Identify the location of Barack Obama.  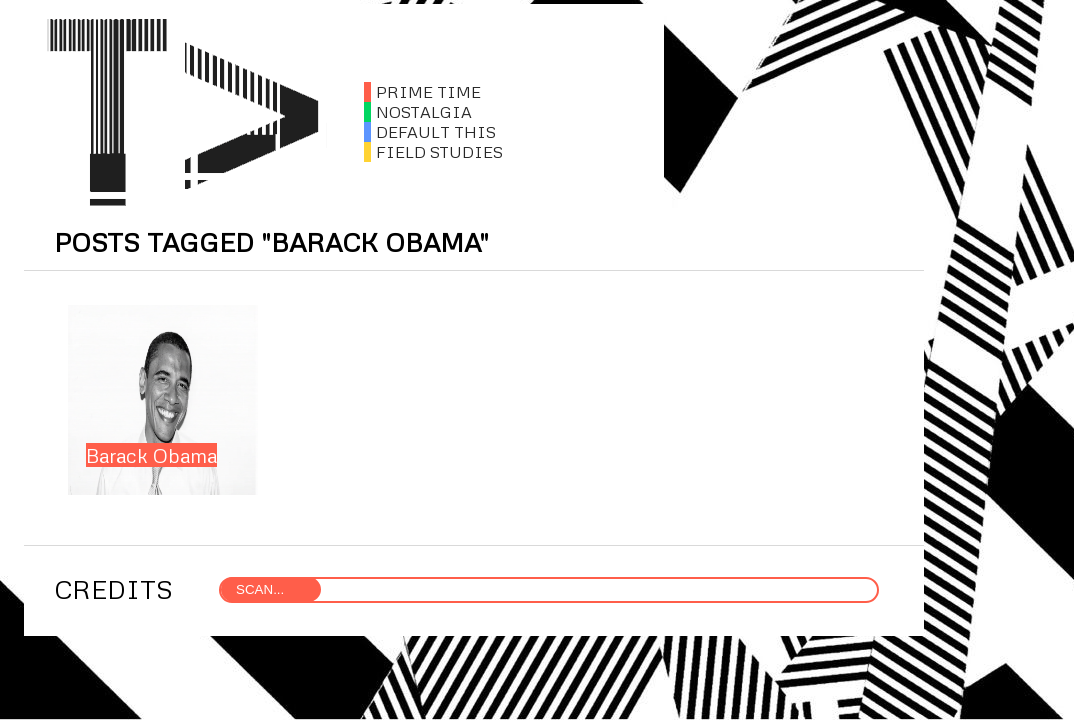
(151, 455).